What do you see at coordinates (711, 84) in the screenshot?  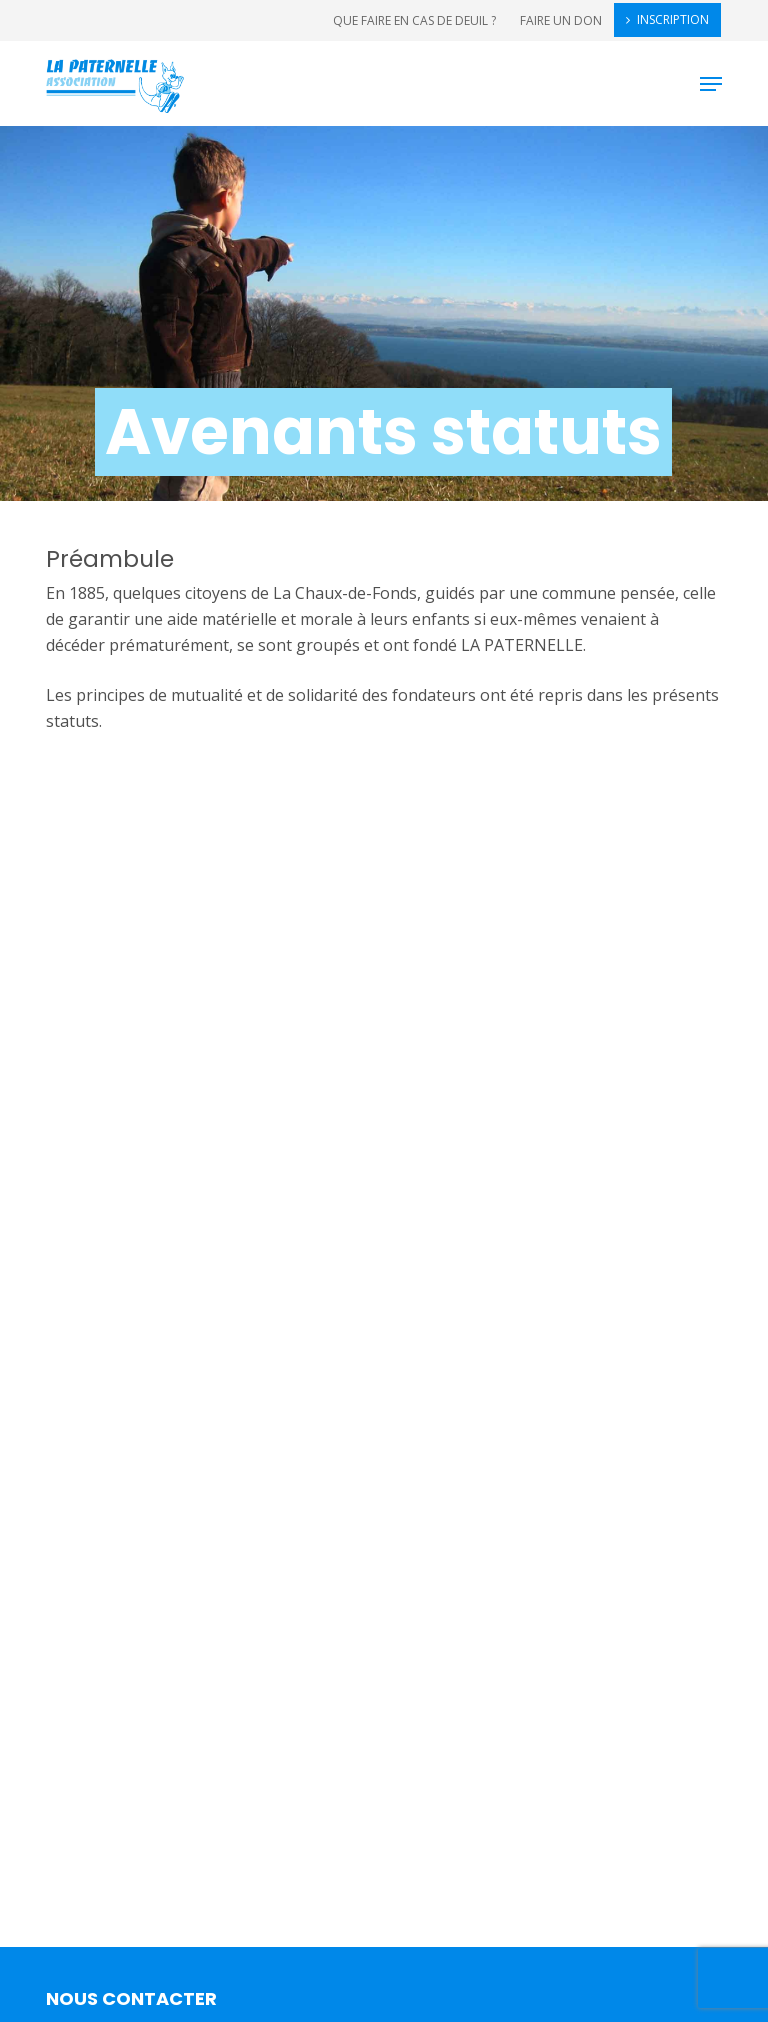 I see `[button]` at bounding box center [711, 84].